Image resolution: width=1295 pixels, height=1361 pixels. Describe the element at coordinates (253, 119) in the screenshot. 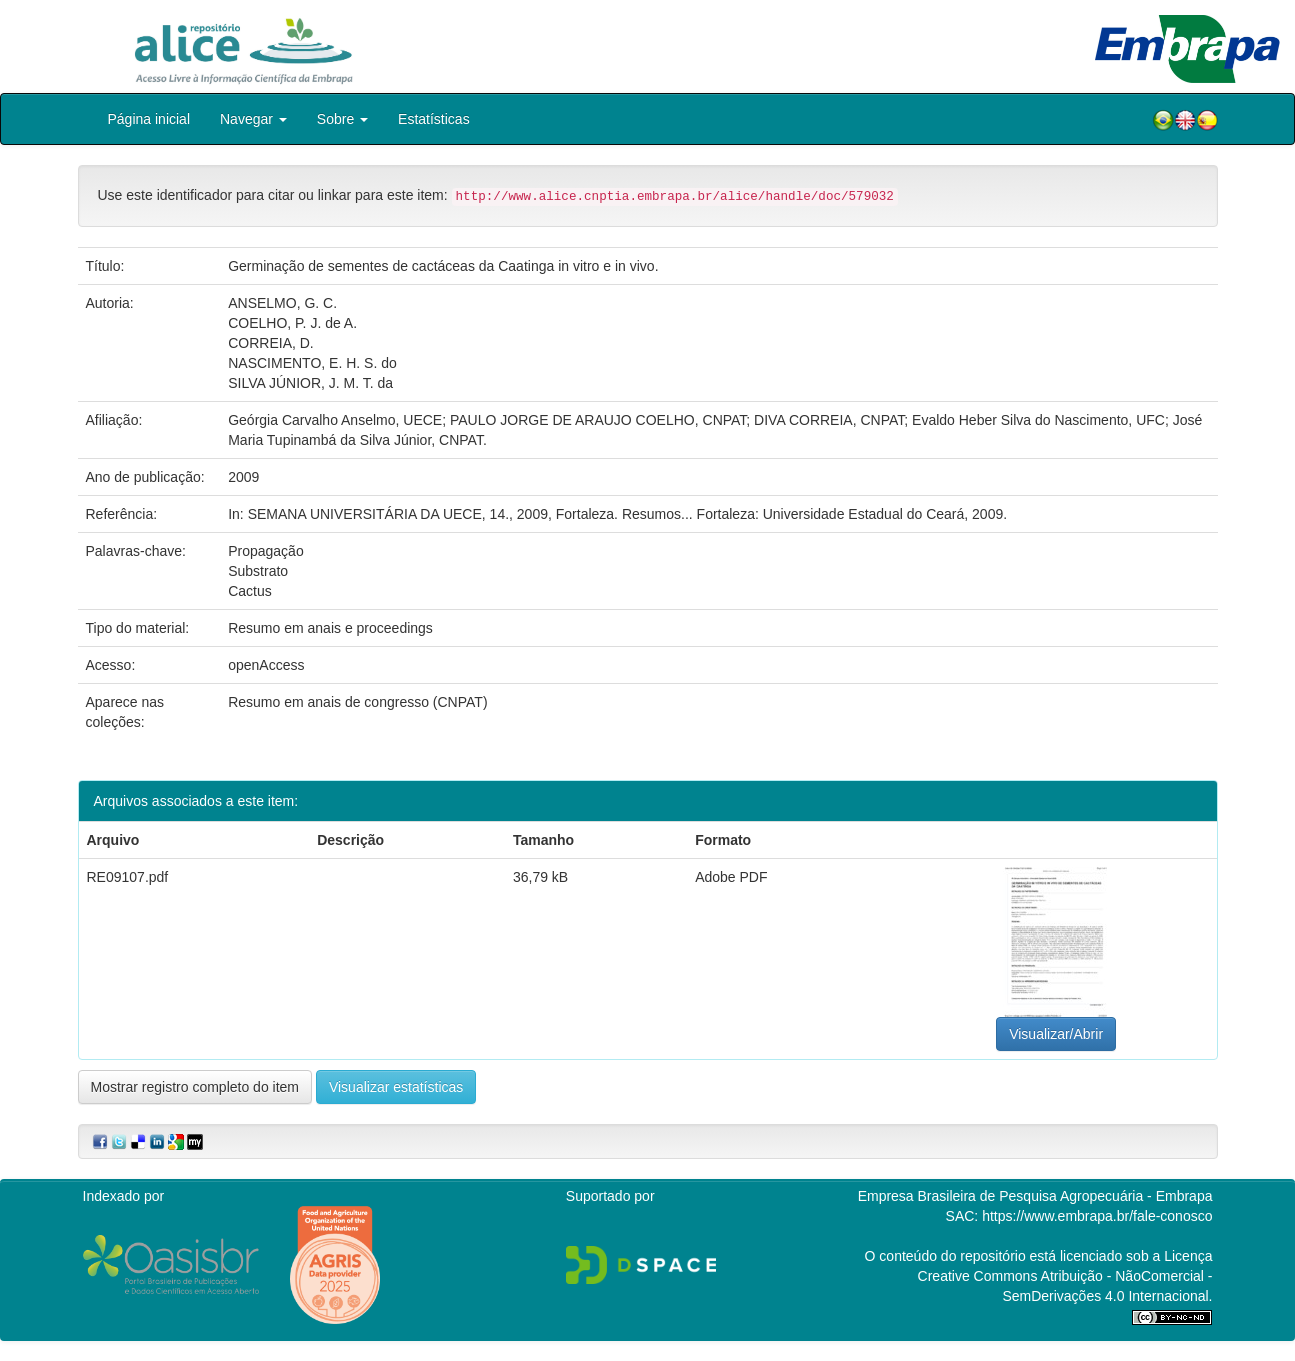

I see `Navegar` at that location.